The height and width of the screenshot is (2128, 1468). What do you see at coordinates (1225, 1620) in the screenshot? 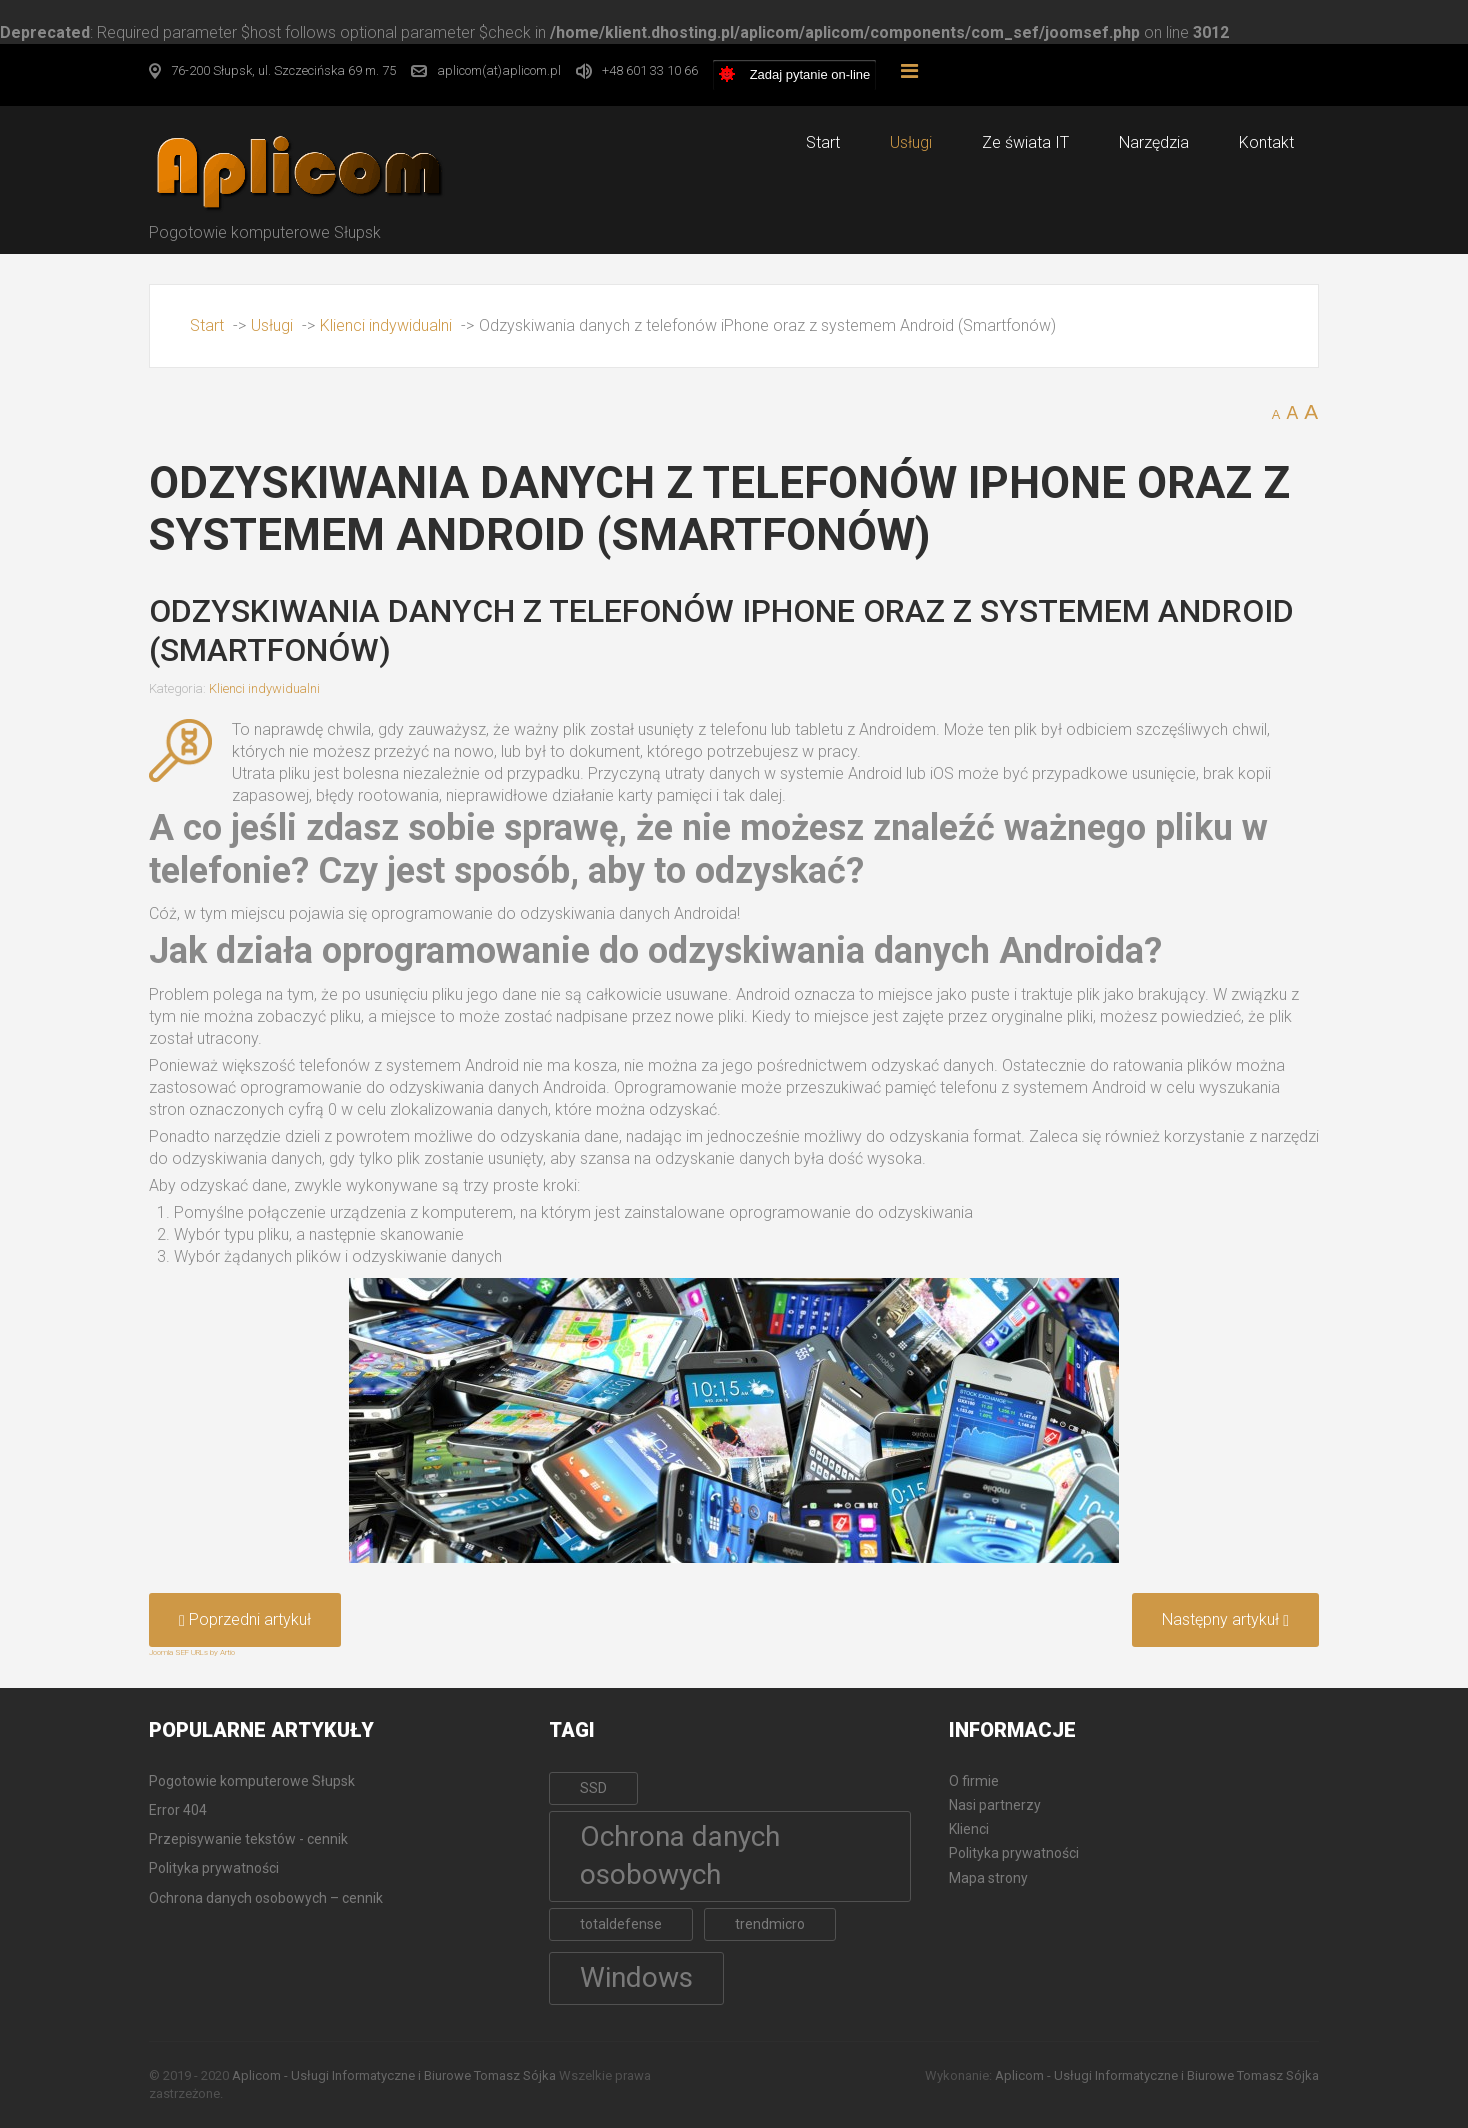
I see `[Następny artykuł: Usuwanie wirusów i złośliwego oprogramowania]` at bounding box center [1225, 1620].